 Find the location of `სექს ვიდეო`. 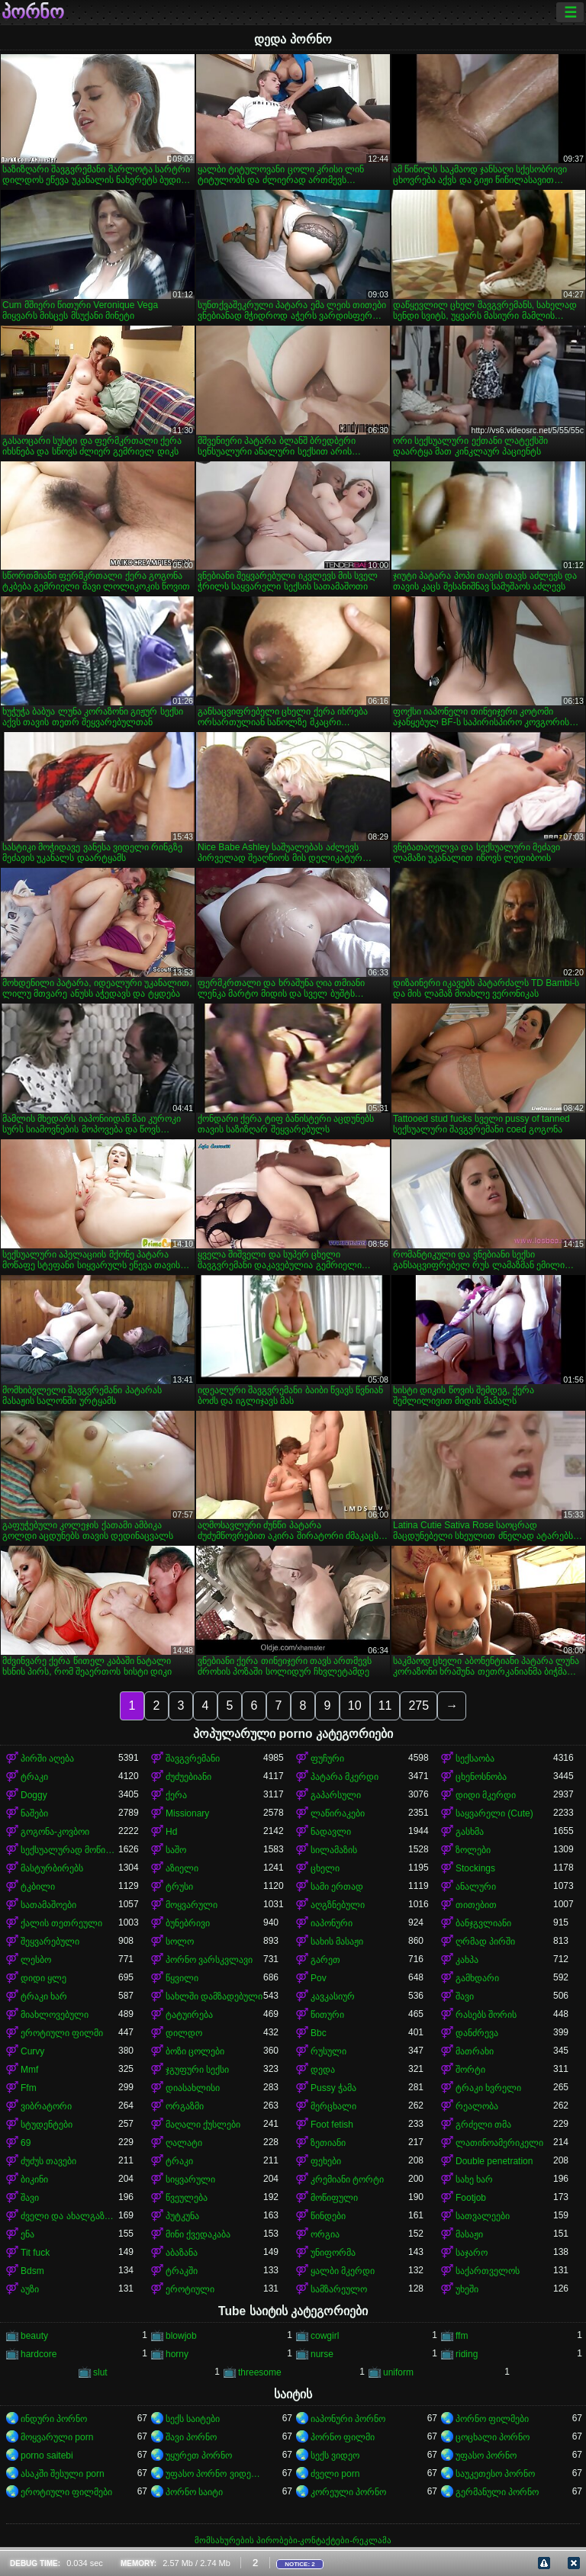

სექს ვიდეო is located at coordinates (335, 2455).